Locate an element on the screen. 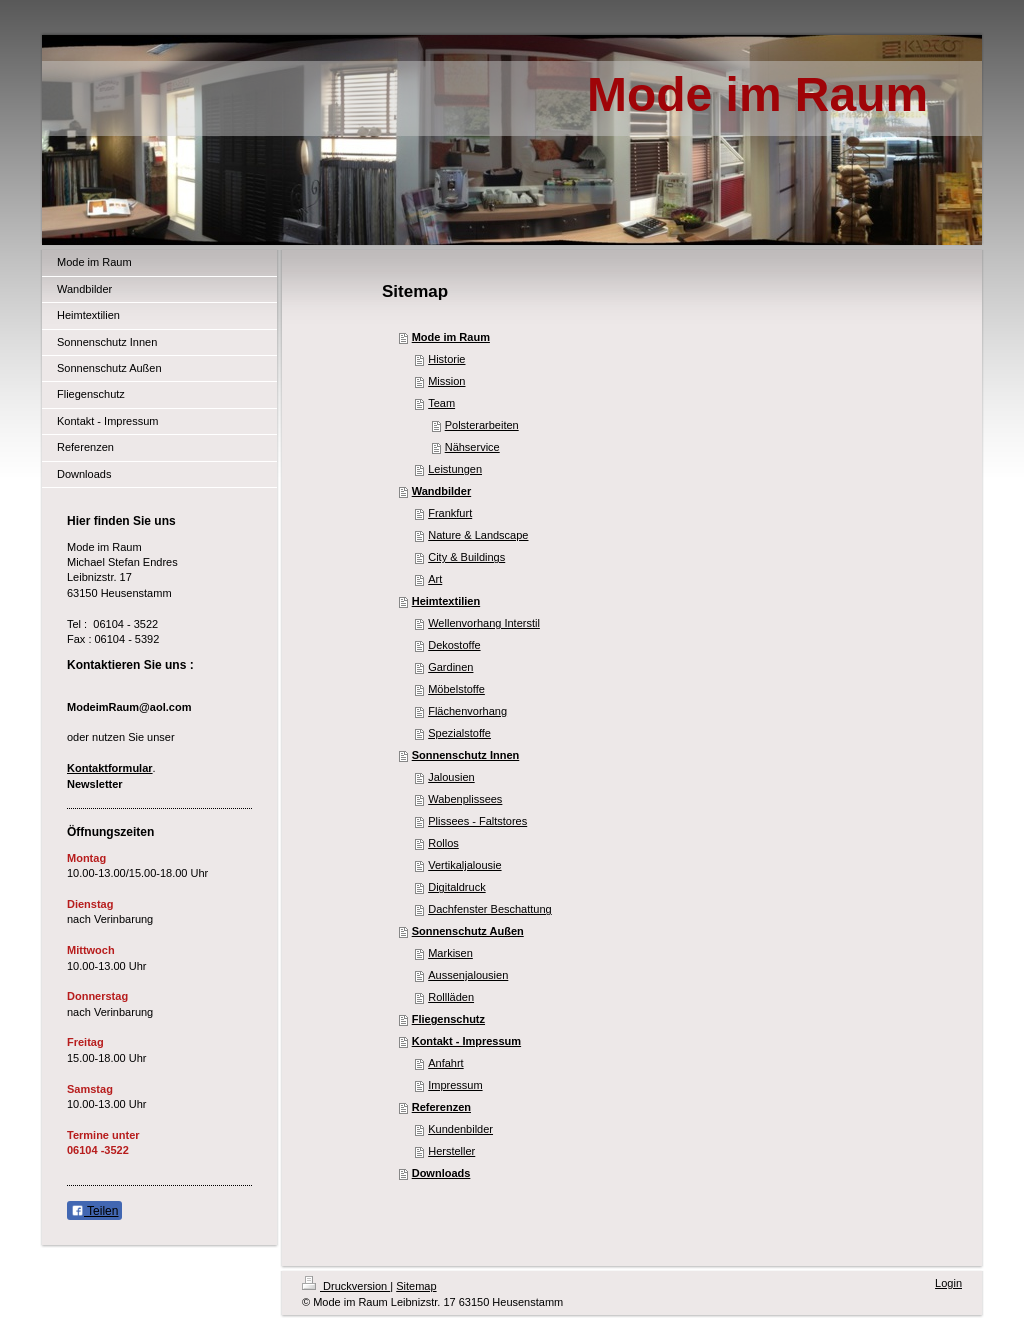 This screenshot has height=1318, width=1024. Login is located at coordinates (948, 1283).